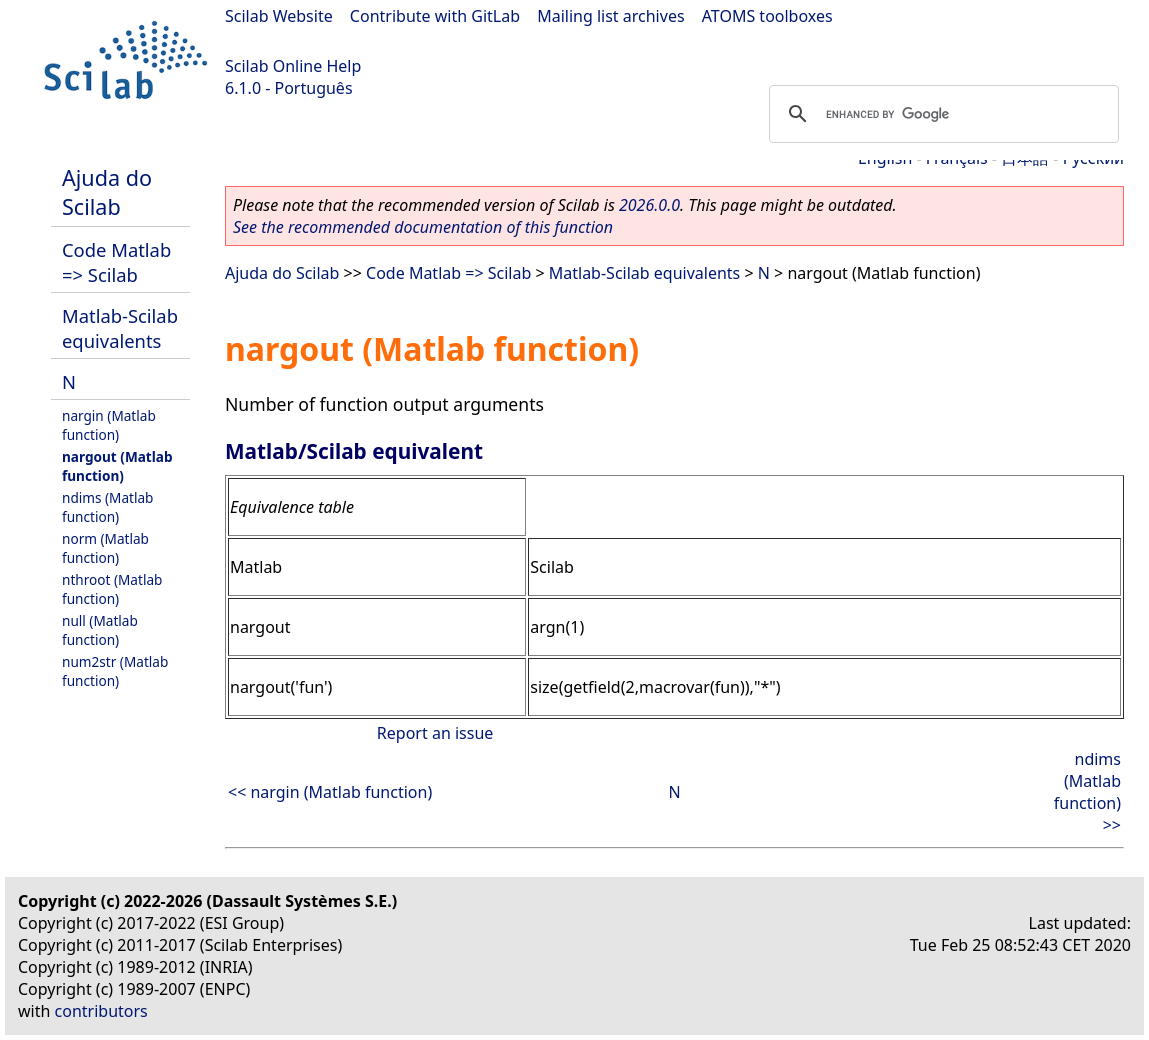  Describe the element at coordinates (435, 733) in the screenshot. I see `Report an issue` at that location.